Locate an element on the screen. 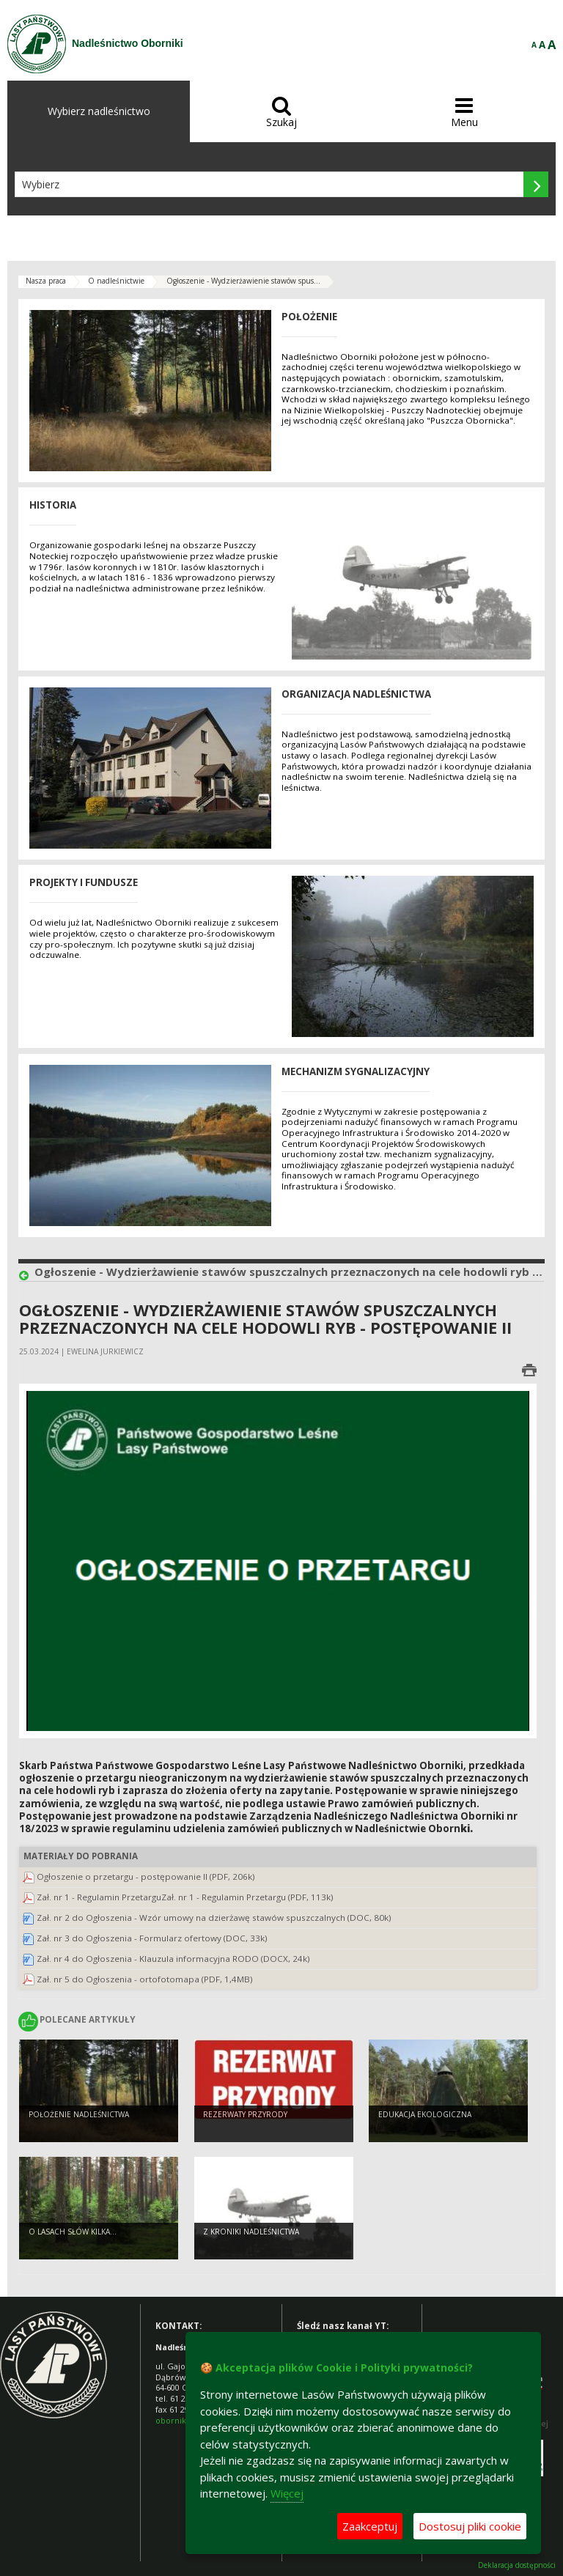  Dostosuj pliki cookie is located at coordinates (470, 2526).